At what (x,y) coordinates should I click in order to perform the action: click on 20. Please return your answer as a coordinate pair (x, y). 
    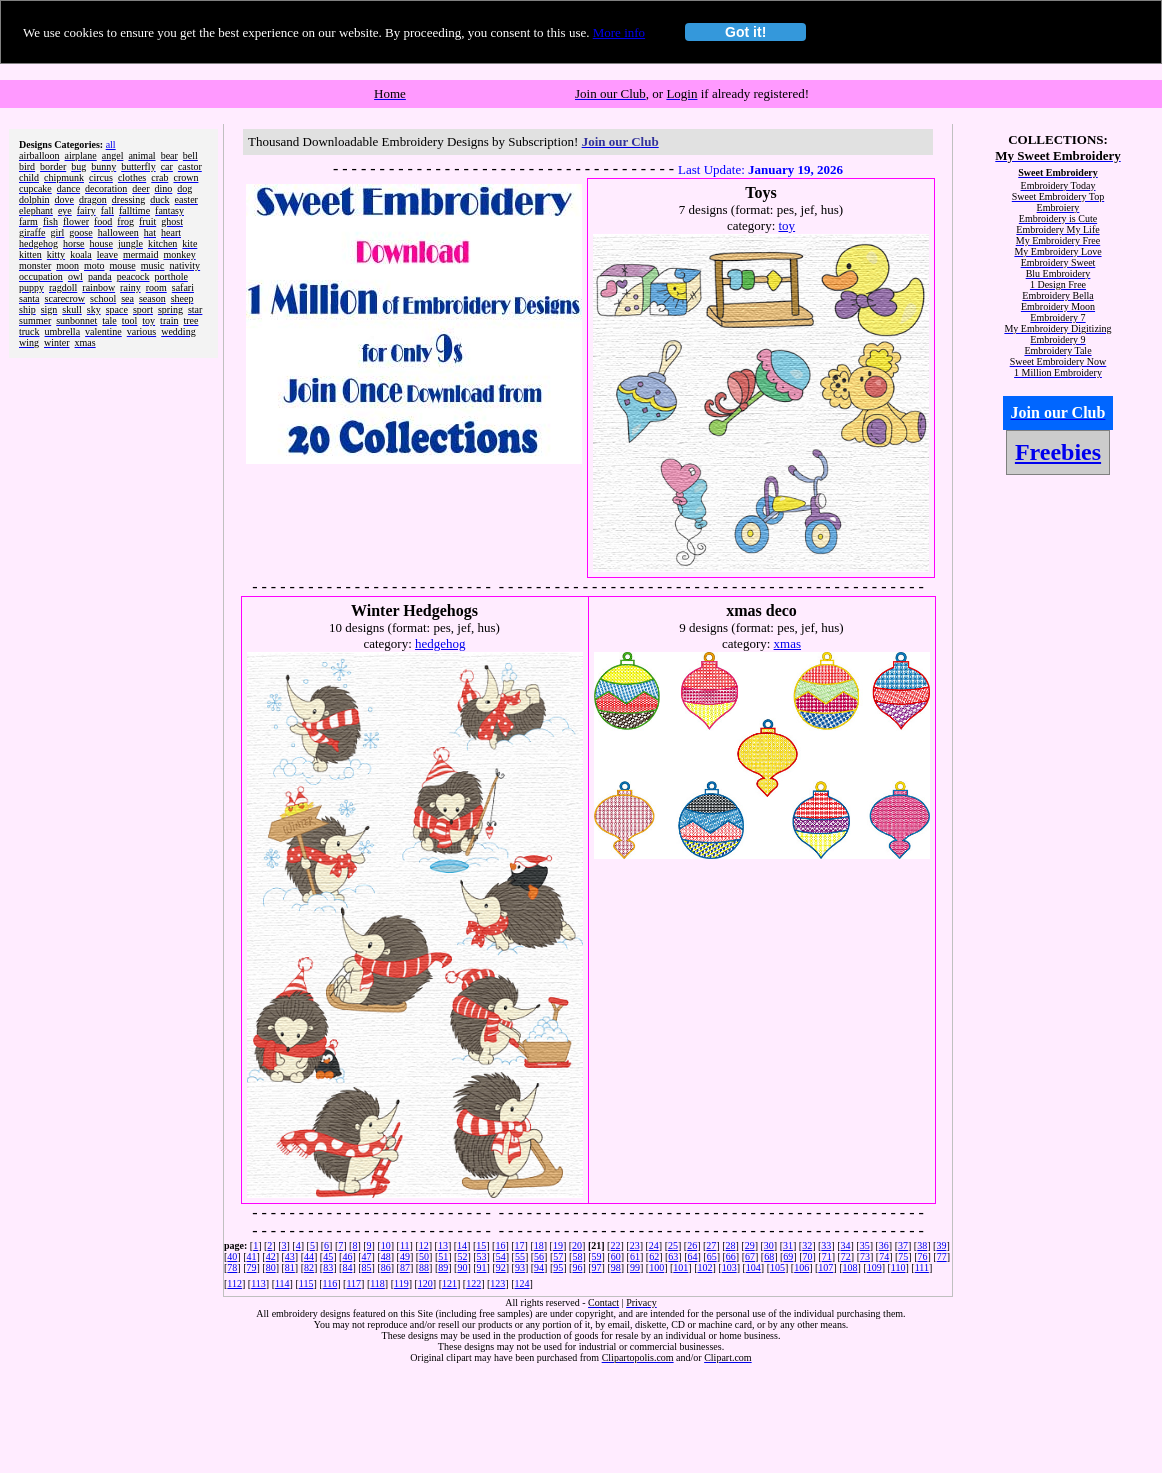
    Looking at the image, I should click on (577, 1245).